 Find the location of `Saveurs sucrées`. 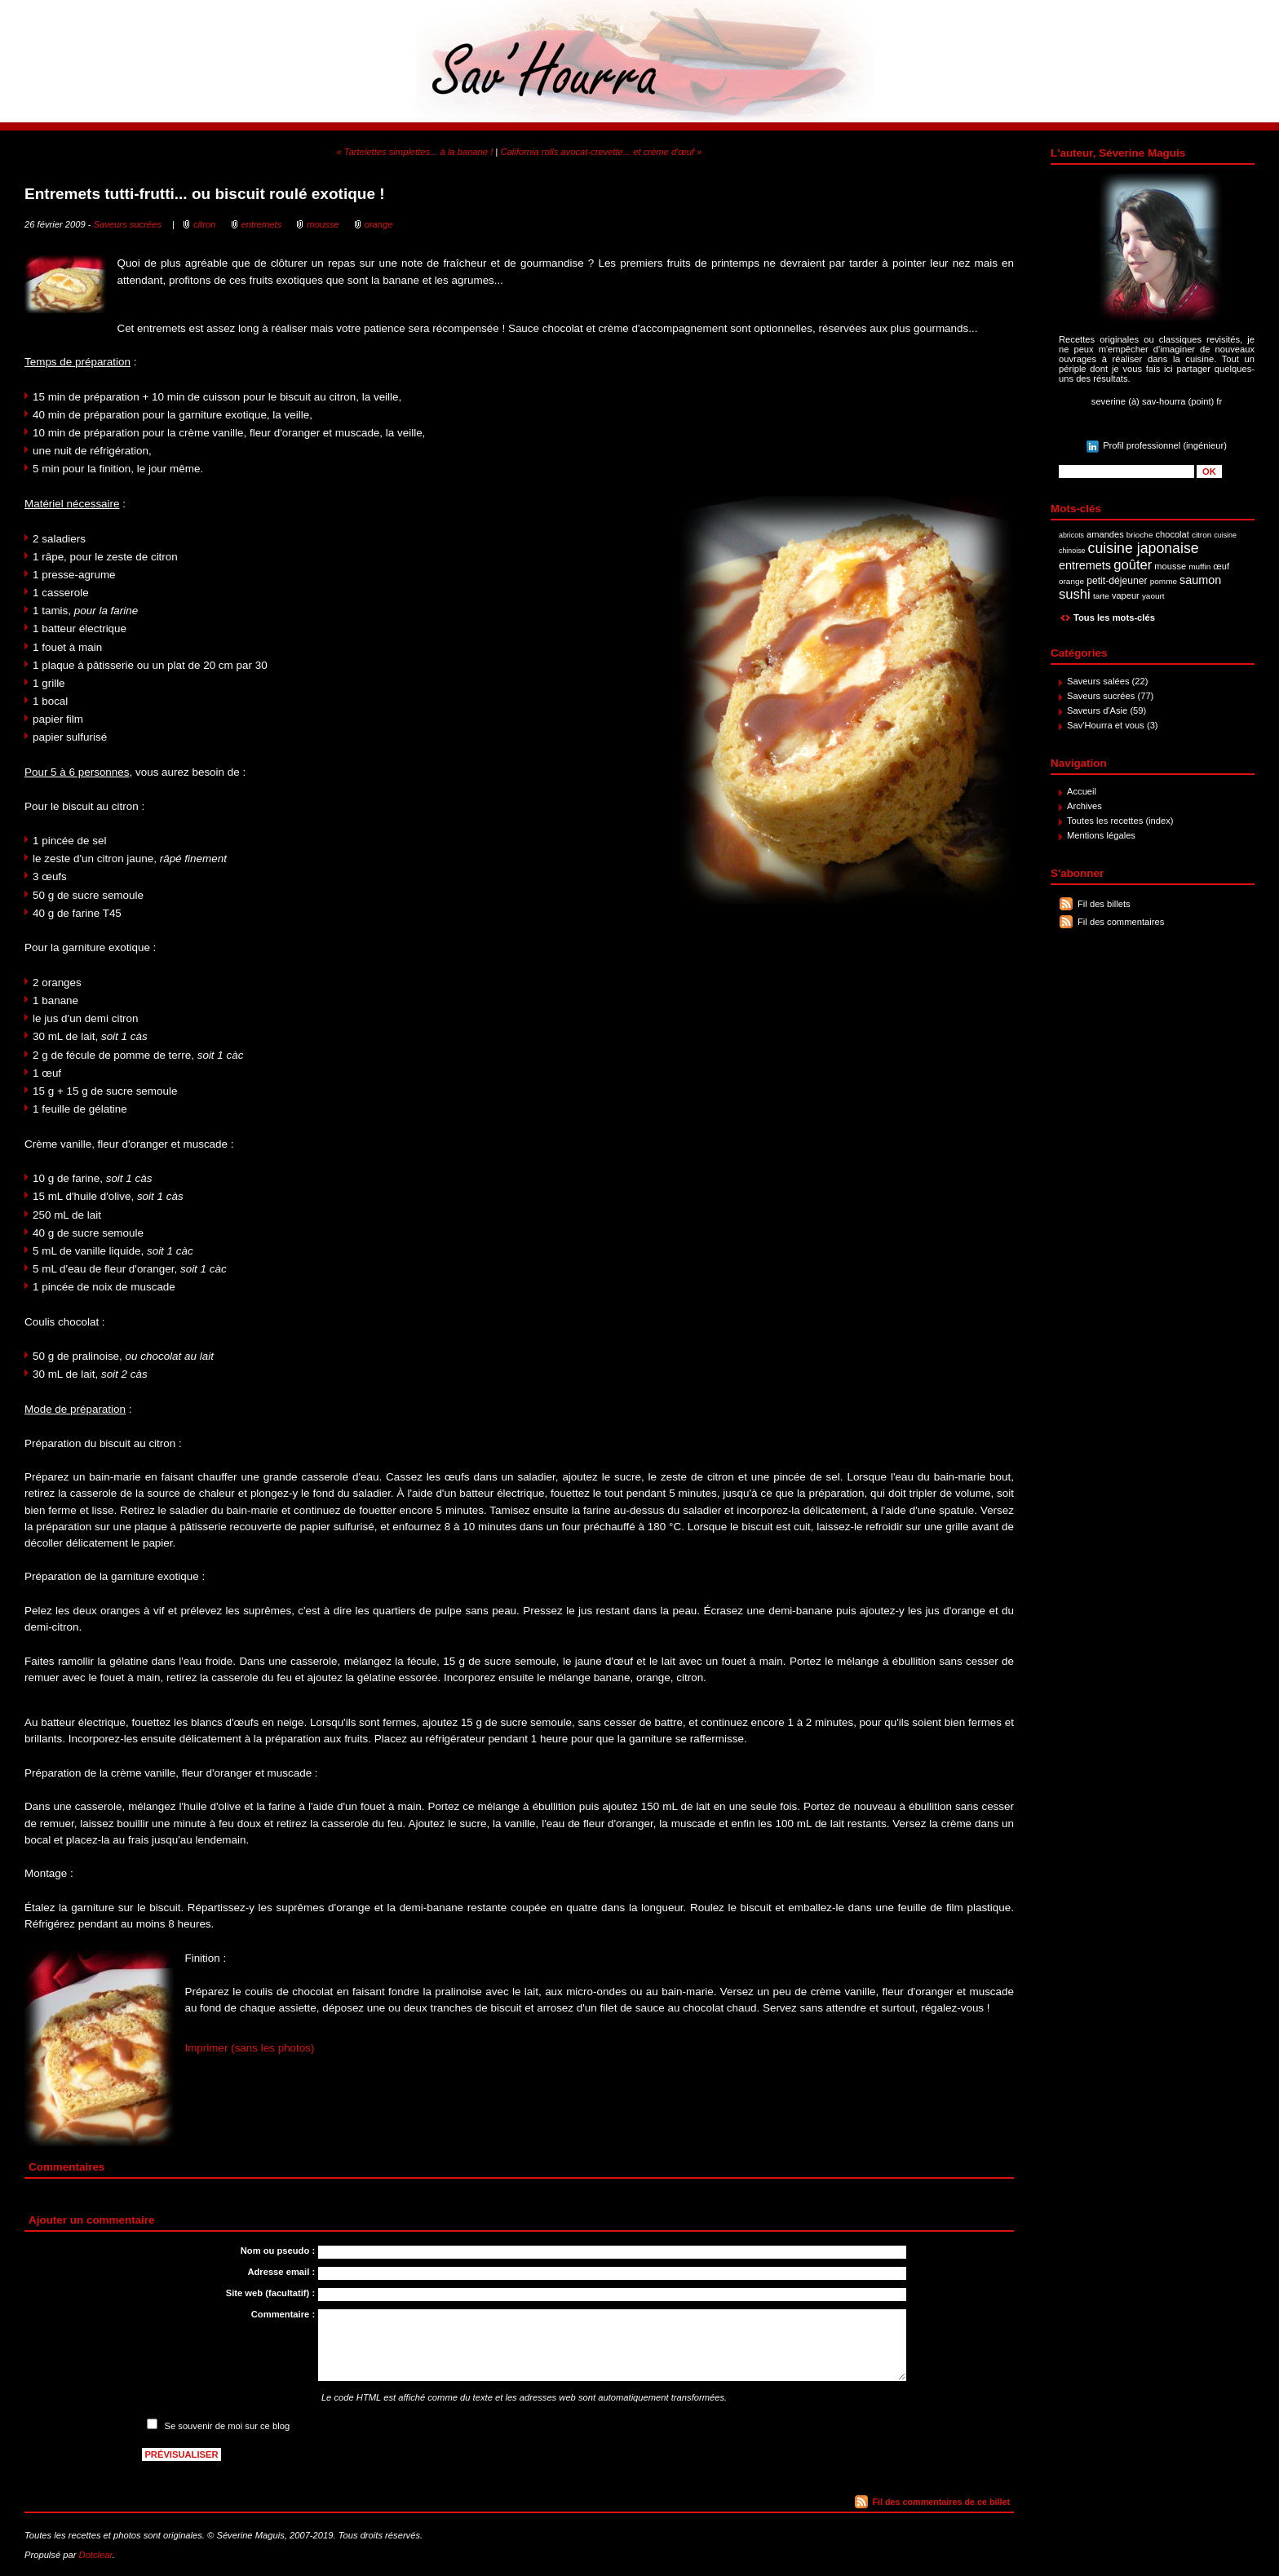

Saveurs sucrées is located at coordinates (1101, 696).